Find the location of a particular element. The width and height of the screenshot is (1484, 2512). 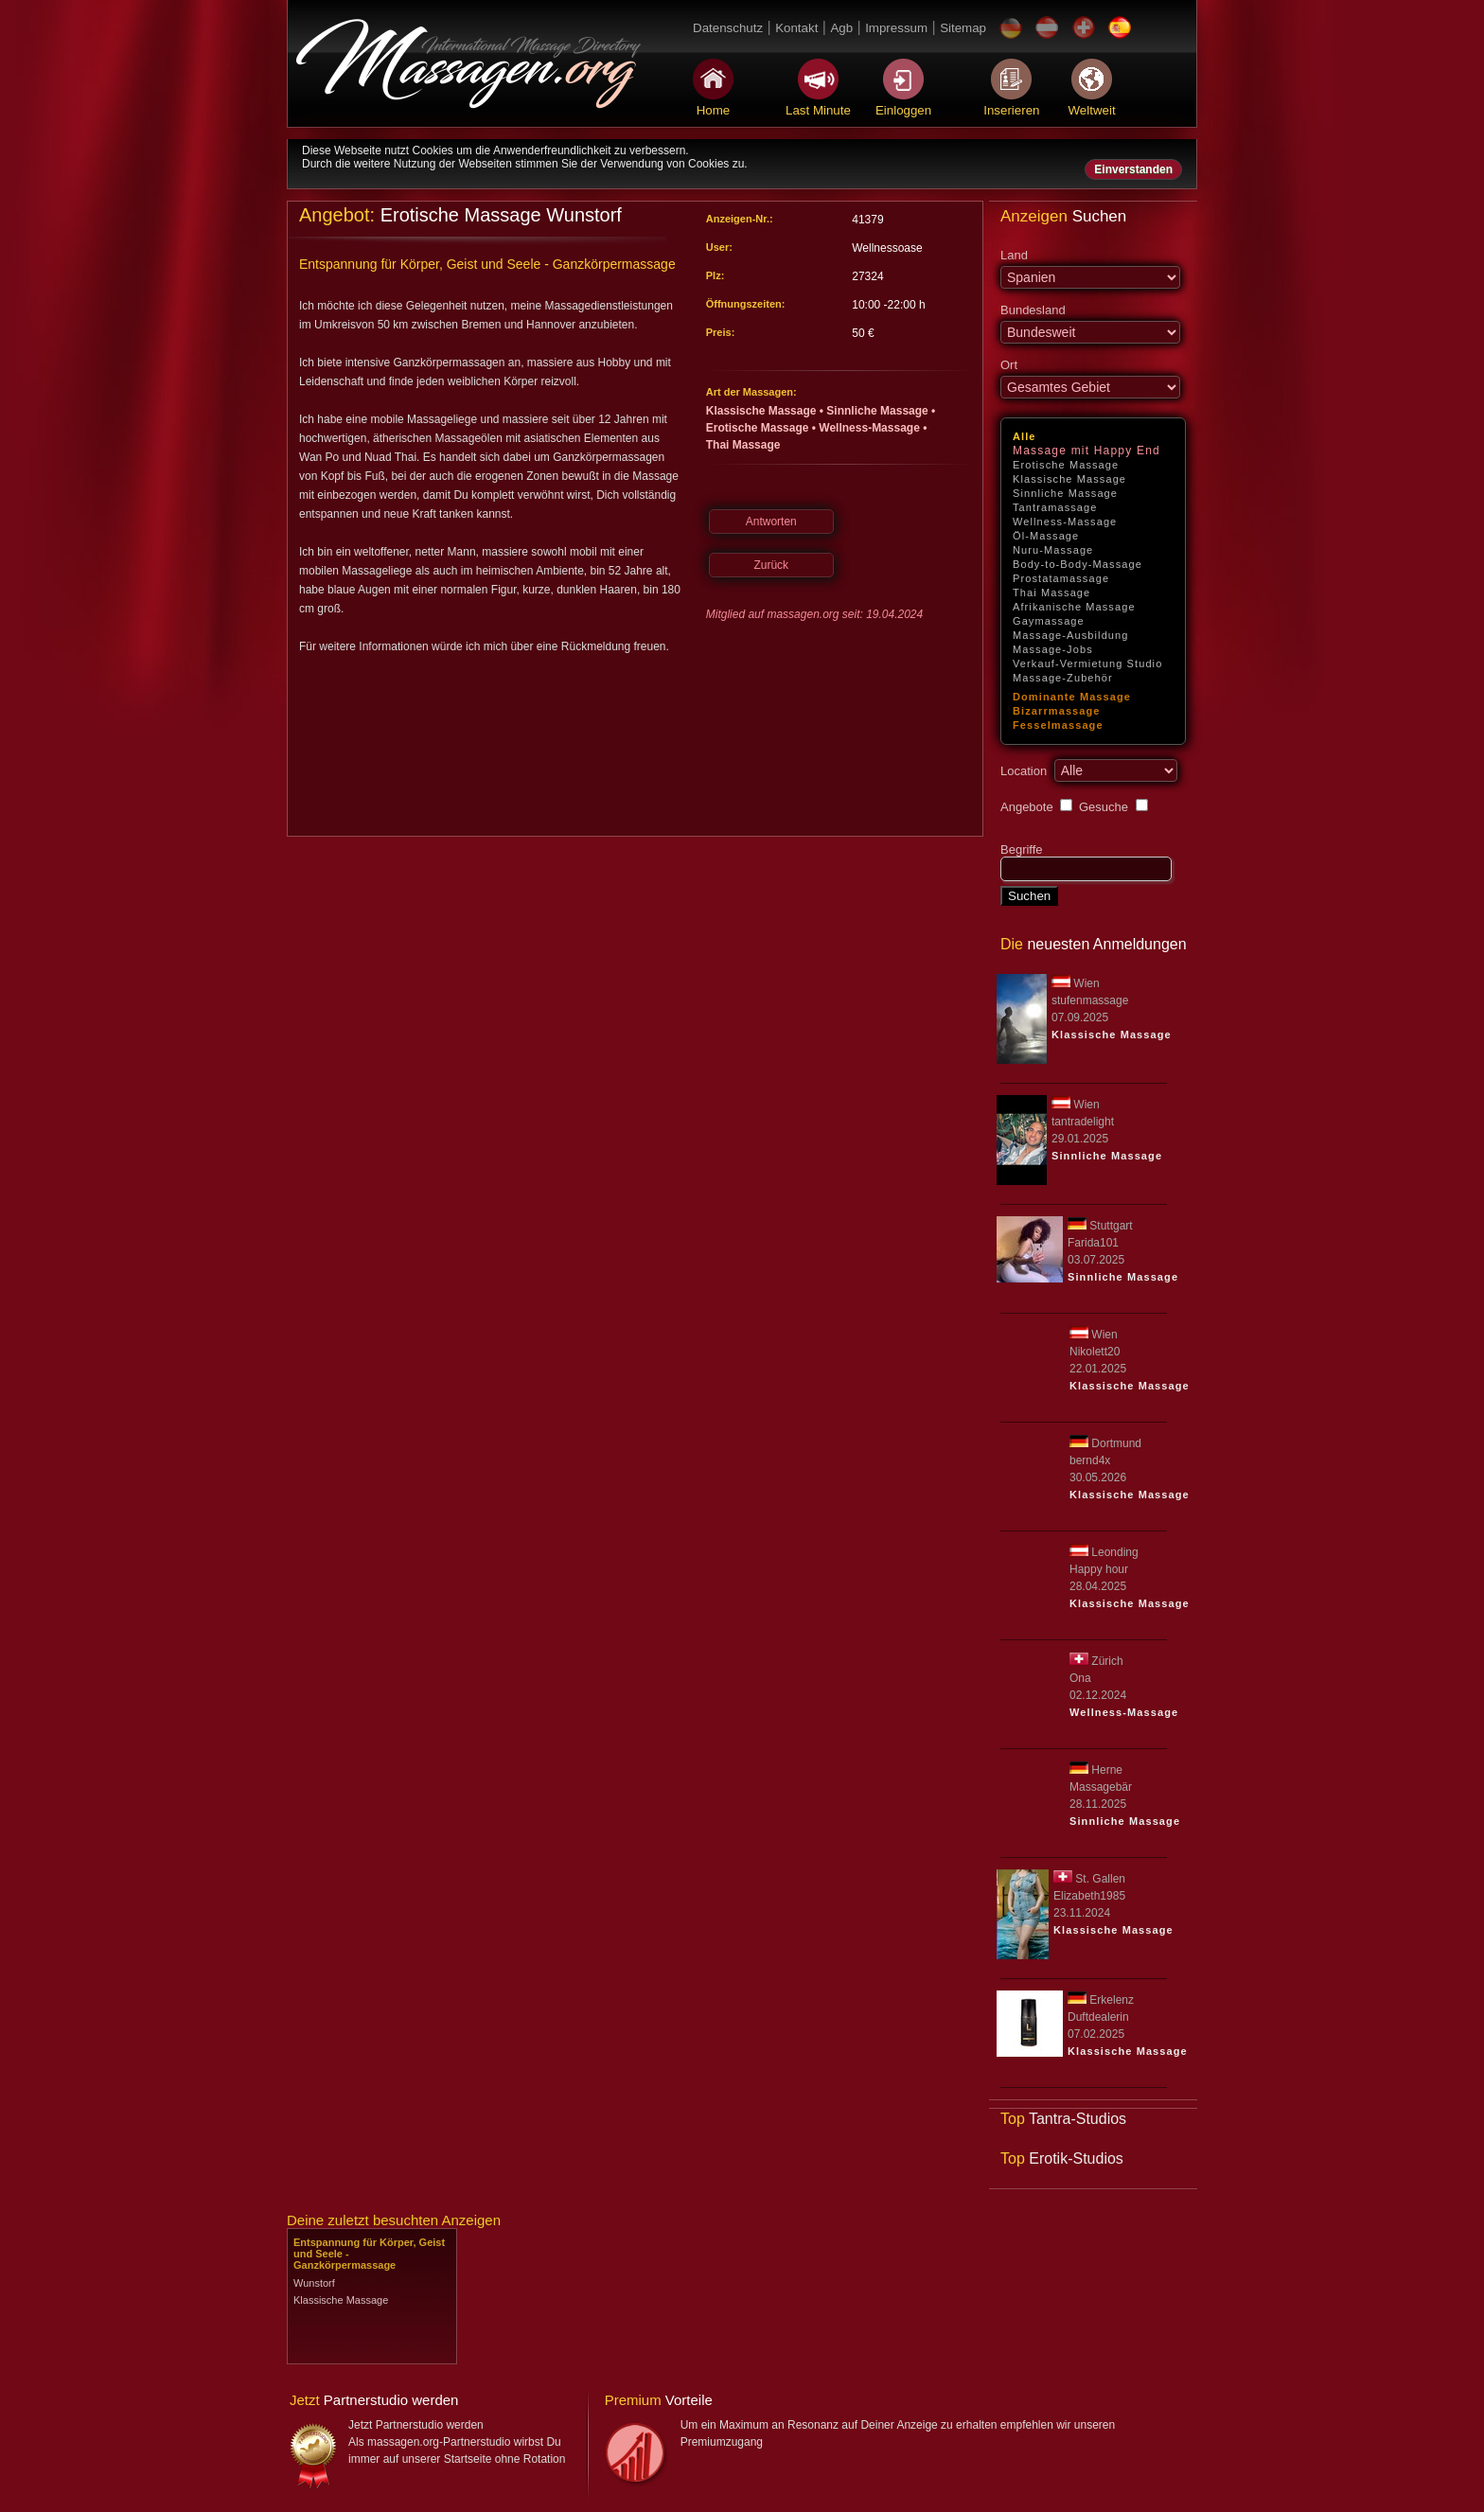

Öl-Massage is located at coordinates (1046, 535).